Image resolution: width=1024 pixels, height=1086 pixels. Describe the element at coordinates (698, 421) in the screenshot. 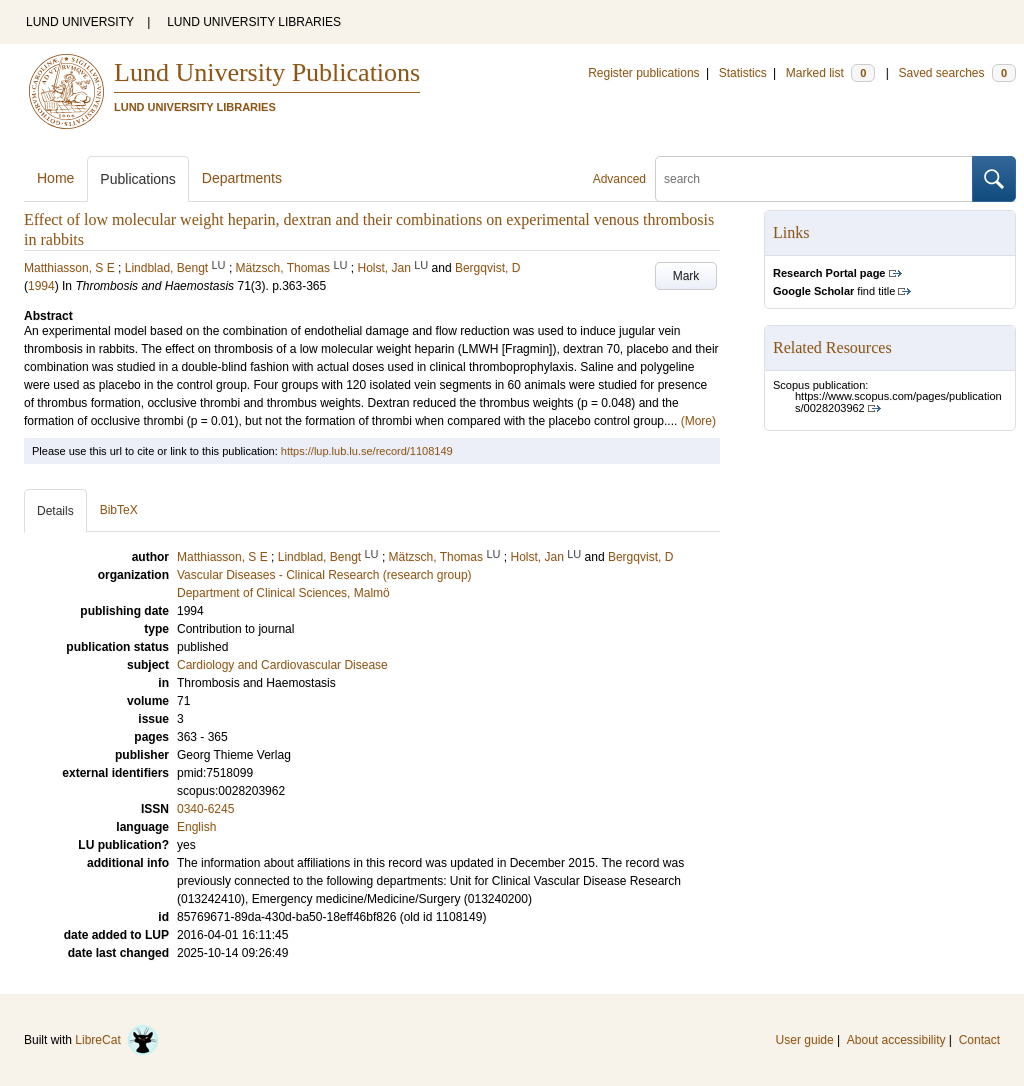

I see `(More)` at that location.